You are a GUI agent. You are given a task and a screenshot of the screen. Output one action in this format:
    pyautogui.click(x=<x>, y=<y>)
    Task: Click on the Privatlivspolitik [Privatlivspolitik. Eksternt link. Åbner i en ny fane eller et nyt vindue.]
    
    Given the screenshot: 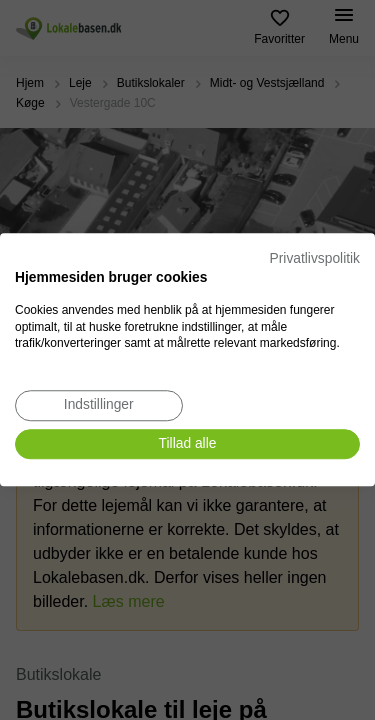 What is the action you would take?
    pyautogui.click(x=315, y=258)
    